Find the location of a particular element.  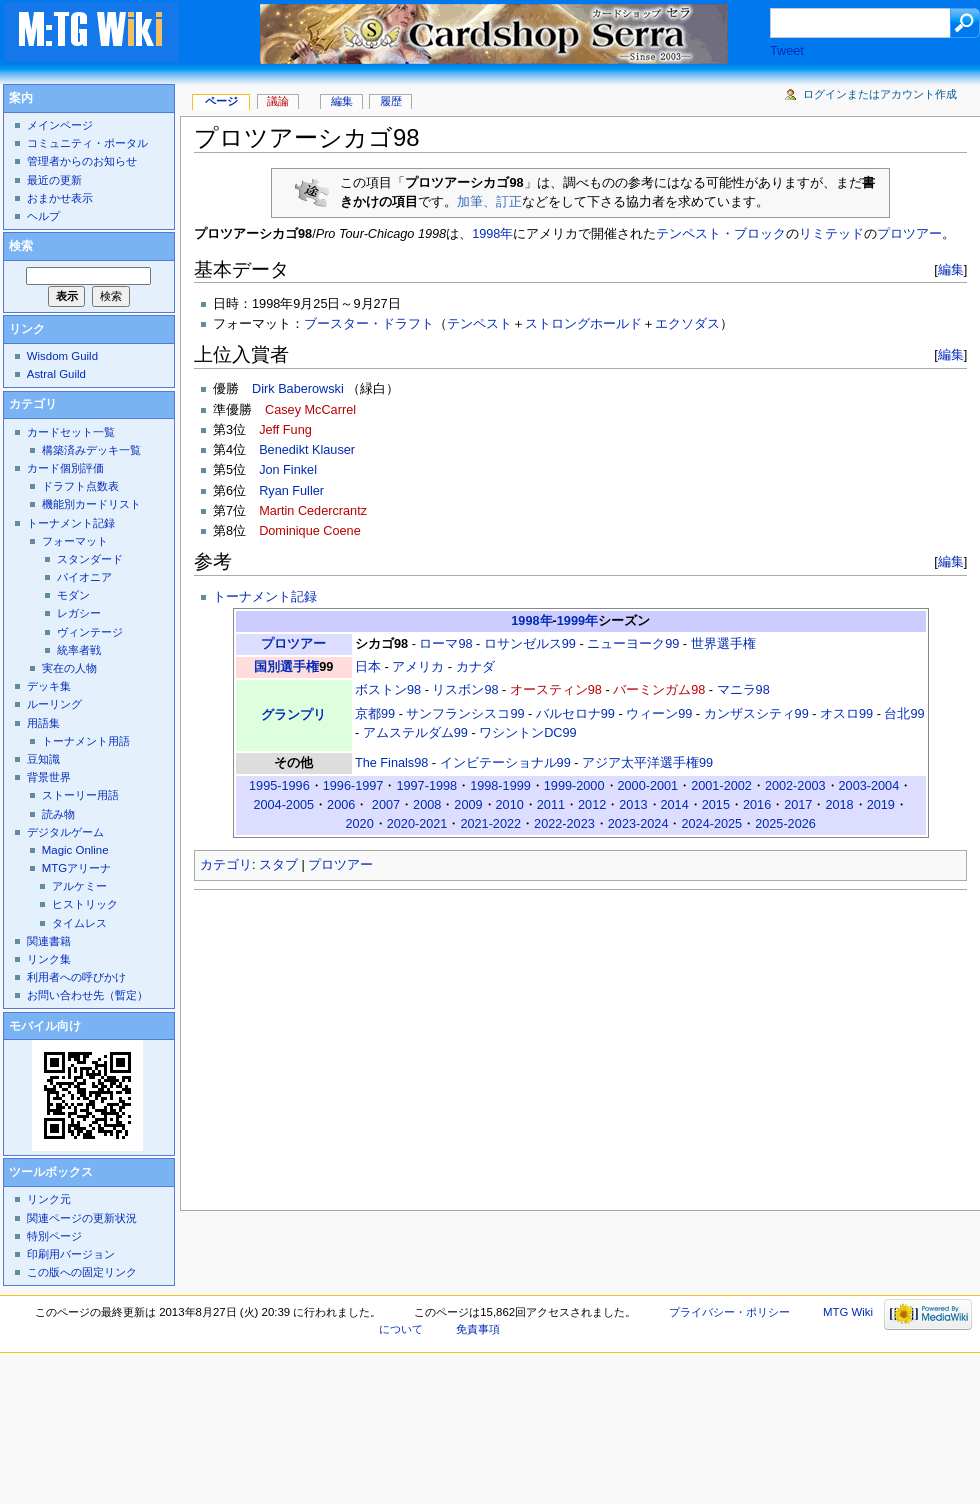

スタンダード is located at coordinates (90, 559).